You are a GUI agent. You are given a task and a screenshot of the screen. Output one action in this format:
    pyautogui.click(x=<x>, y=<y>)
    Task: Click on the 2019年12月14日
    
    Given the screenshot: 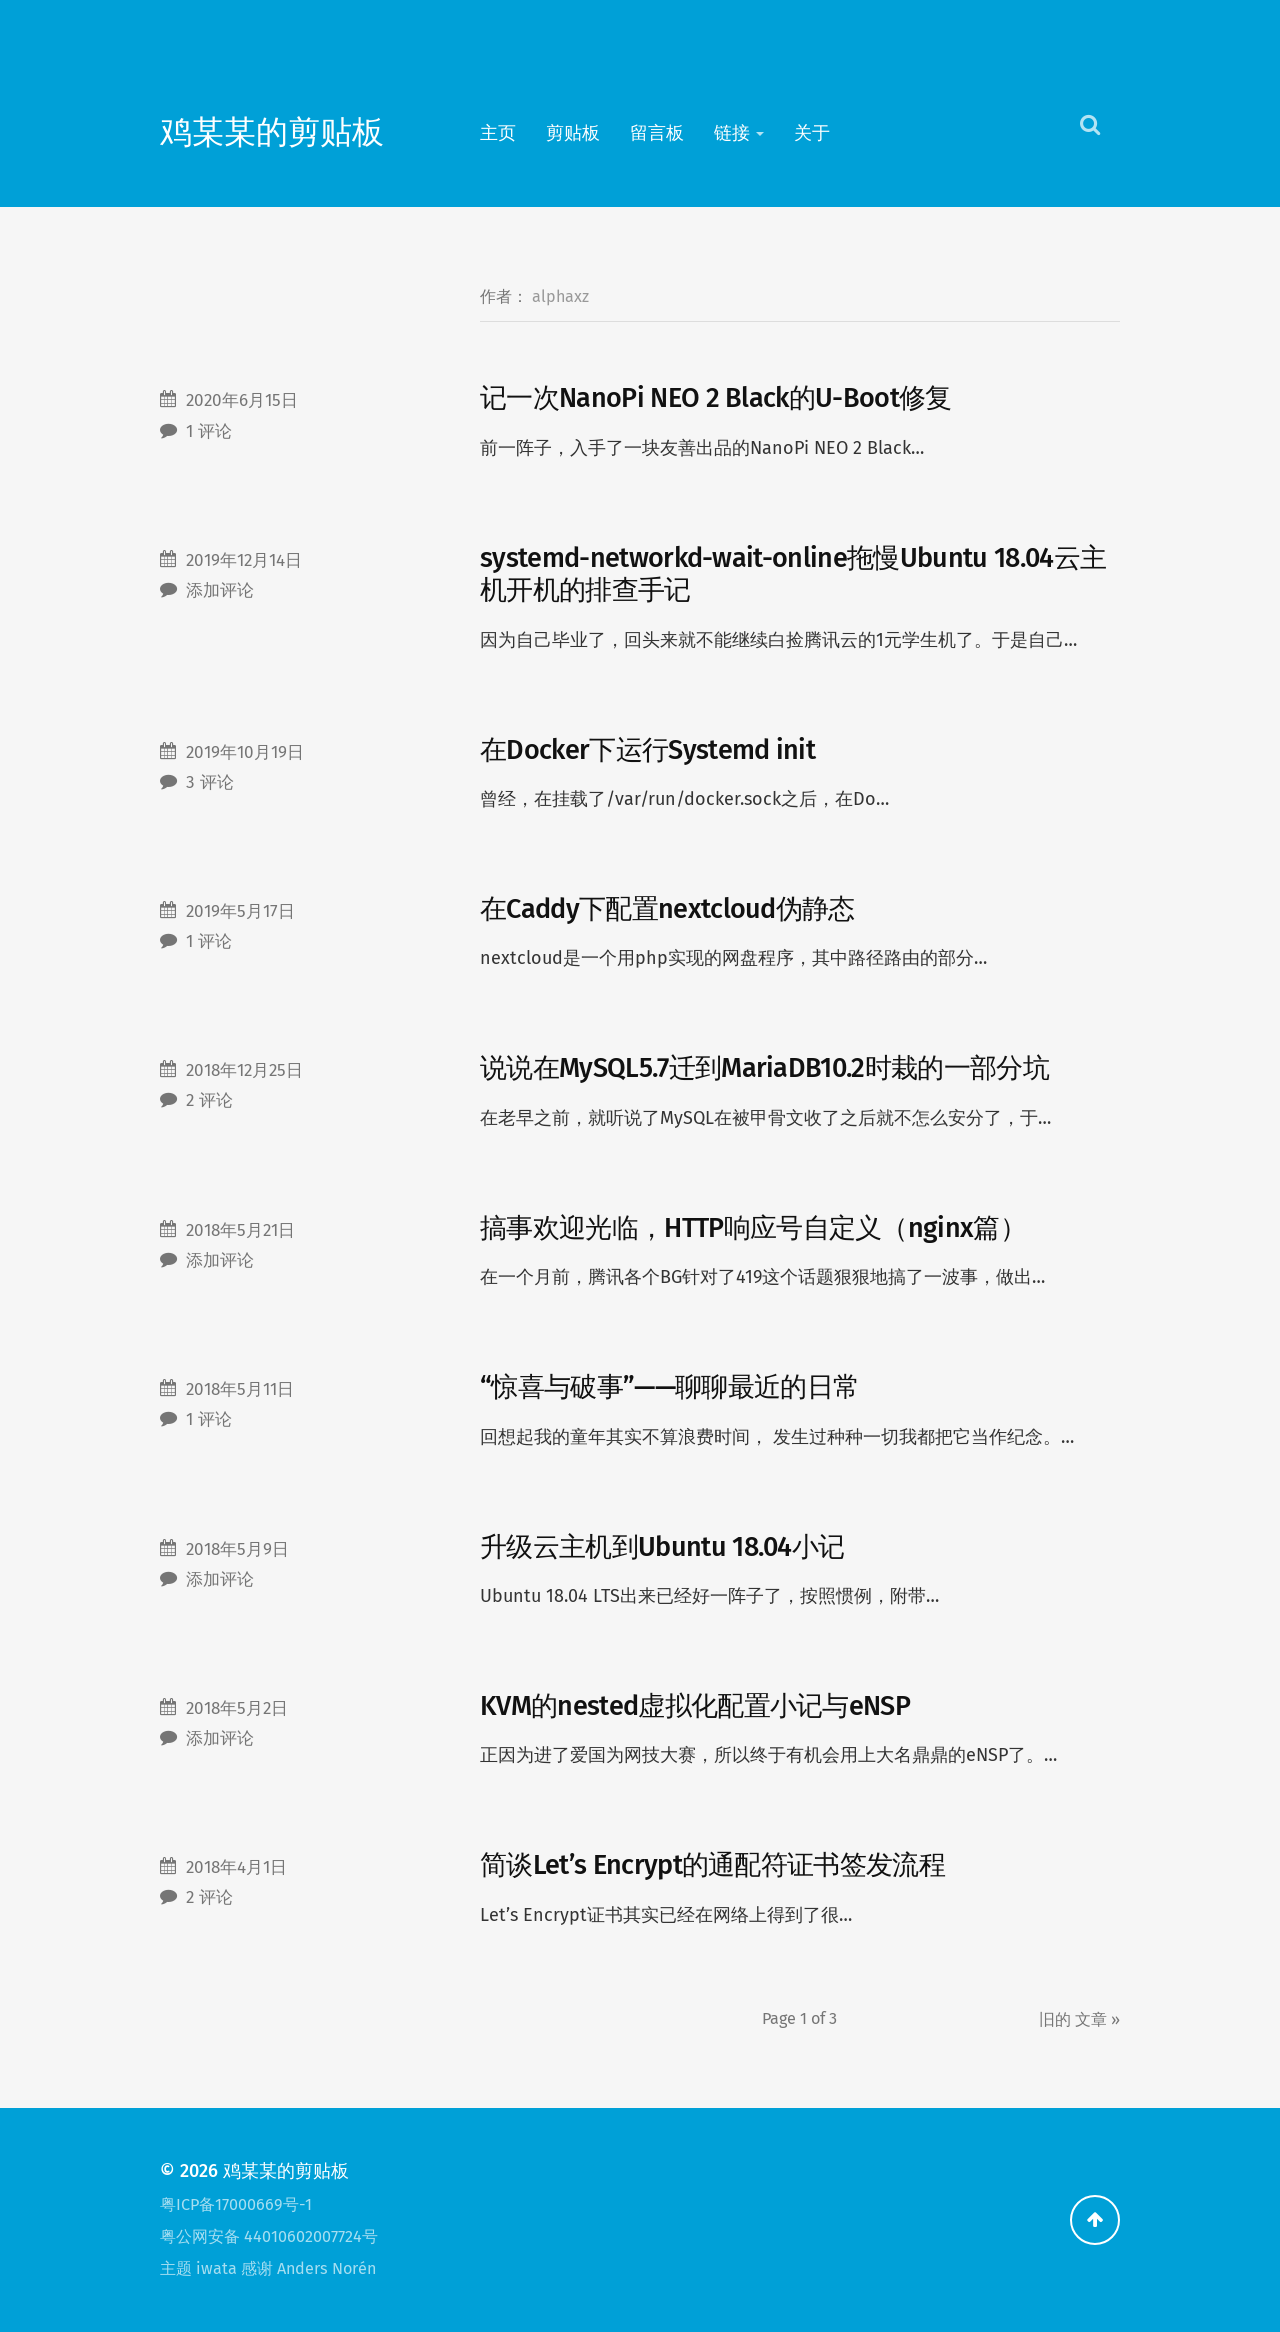 What is the action you would take?
    pyautogui.click(x=244, y=560)
    